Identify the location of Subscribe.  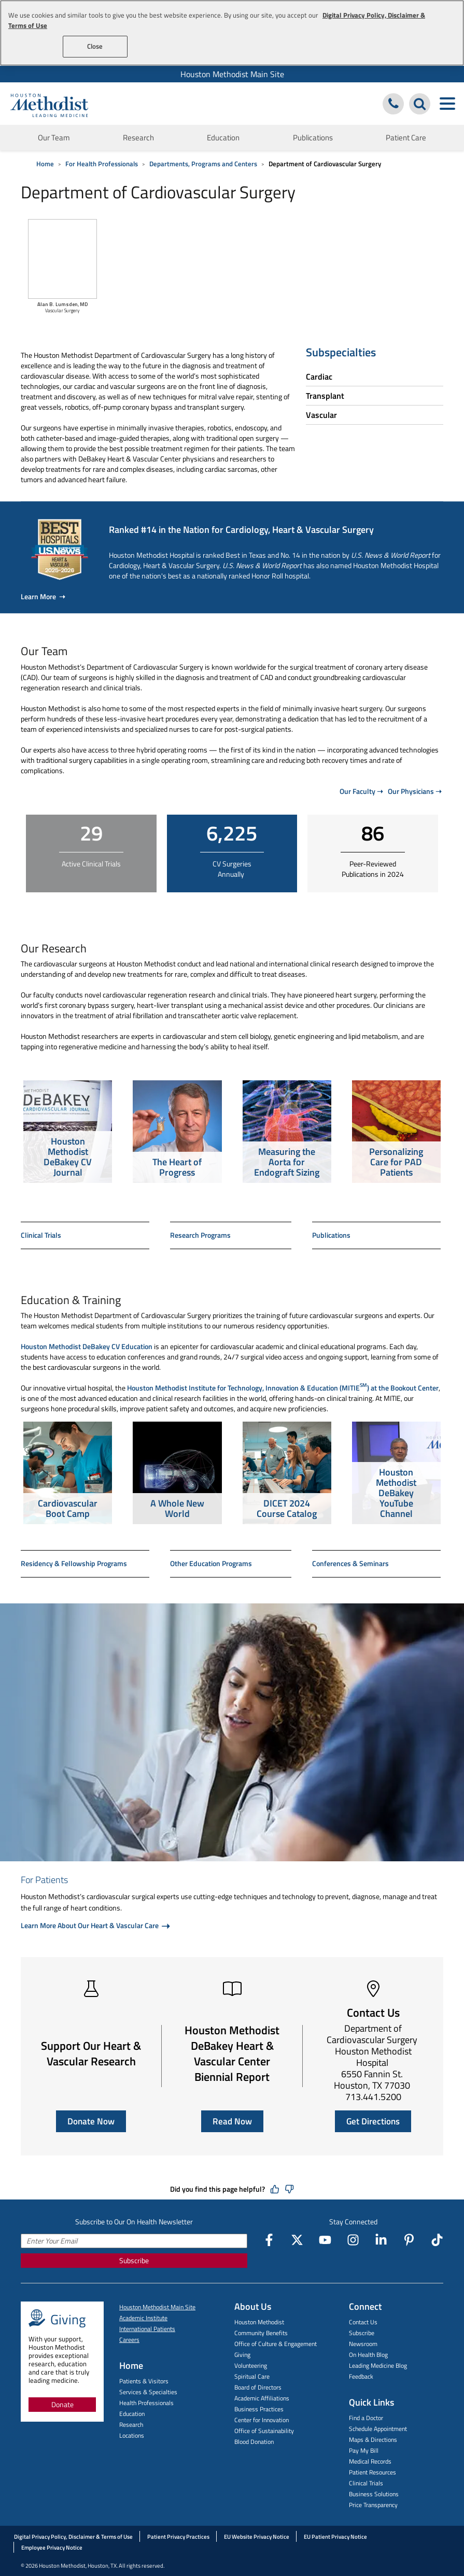
(134, 2260).